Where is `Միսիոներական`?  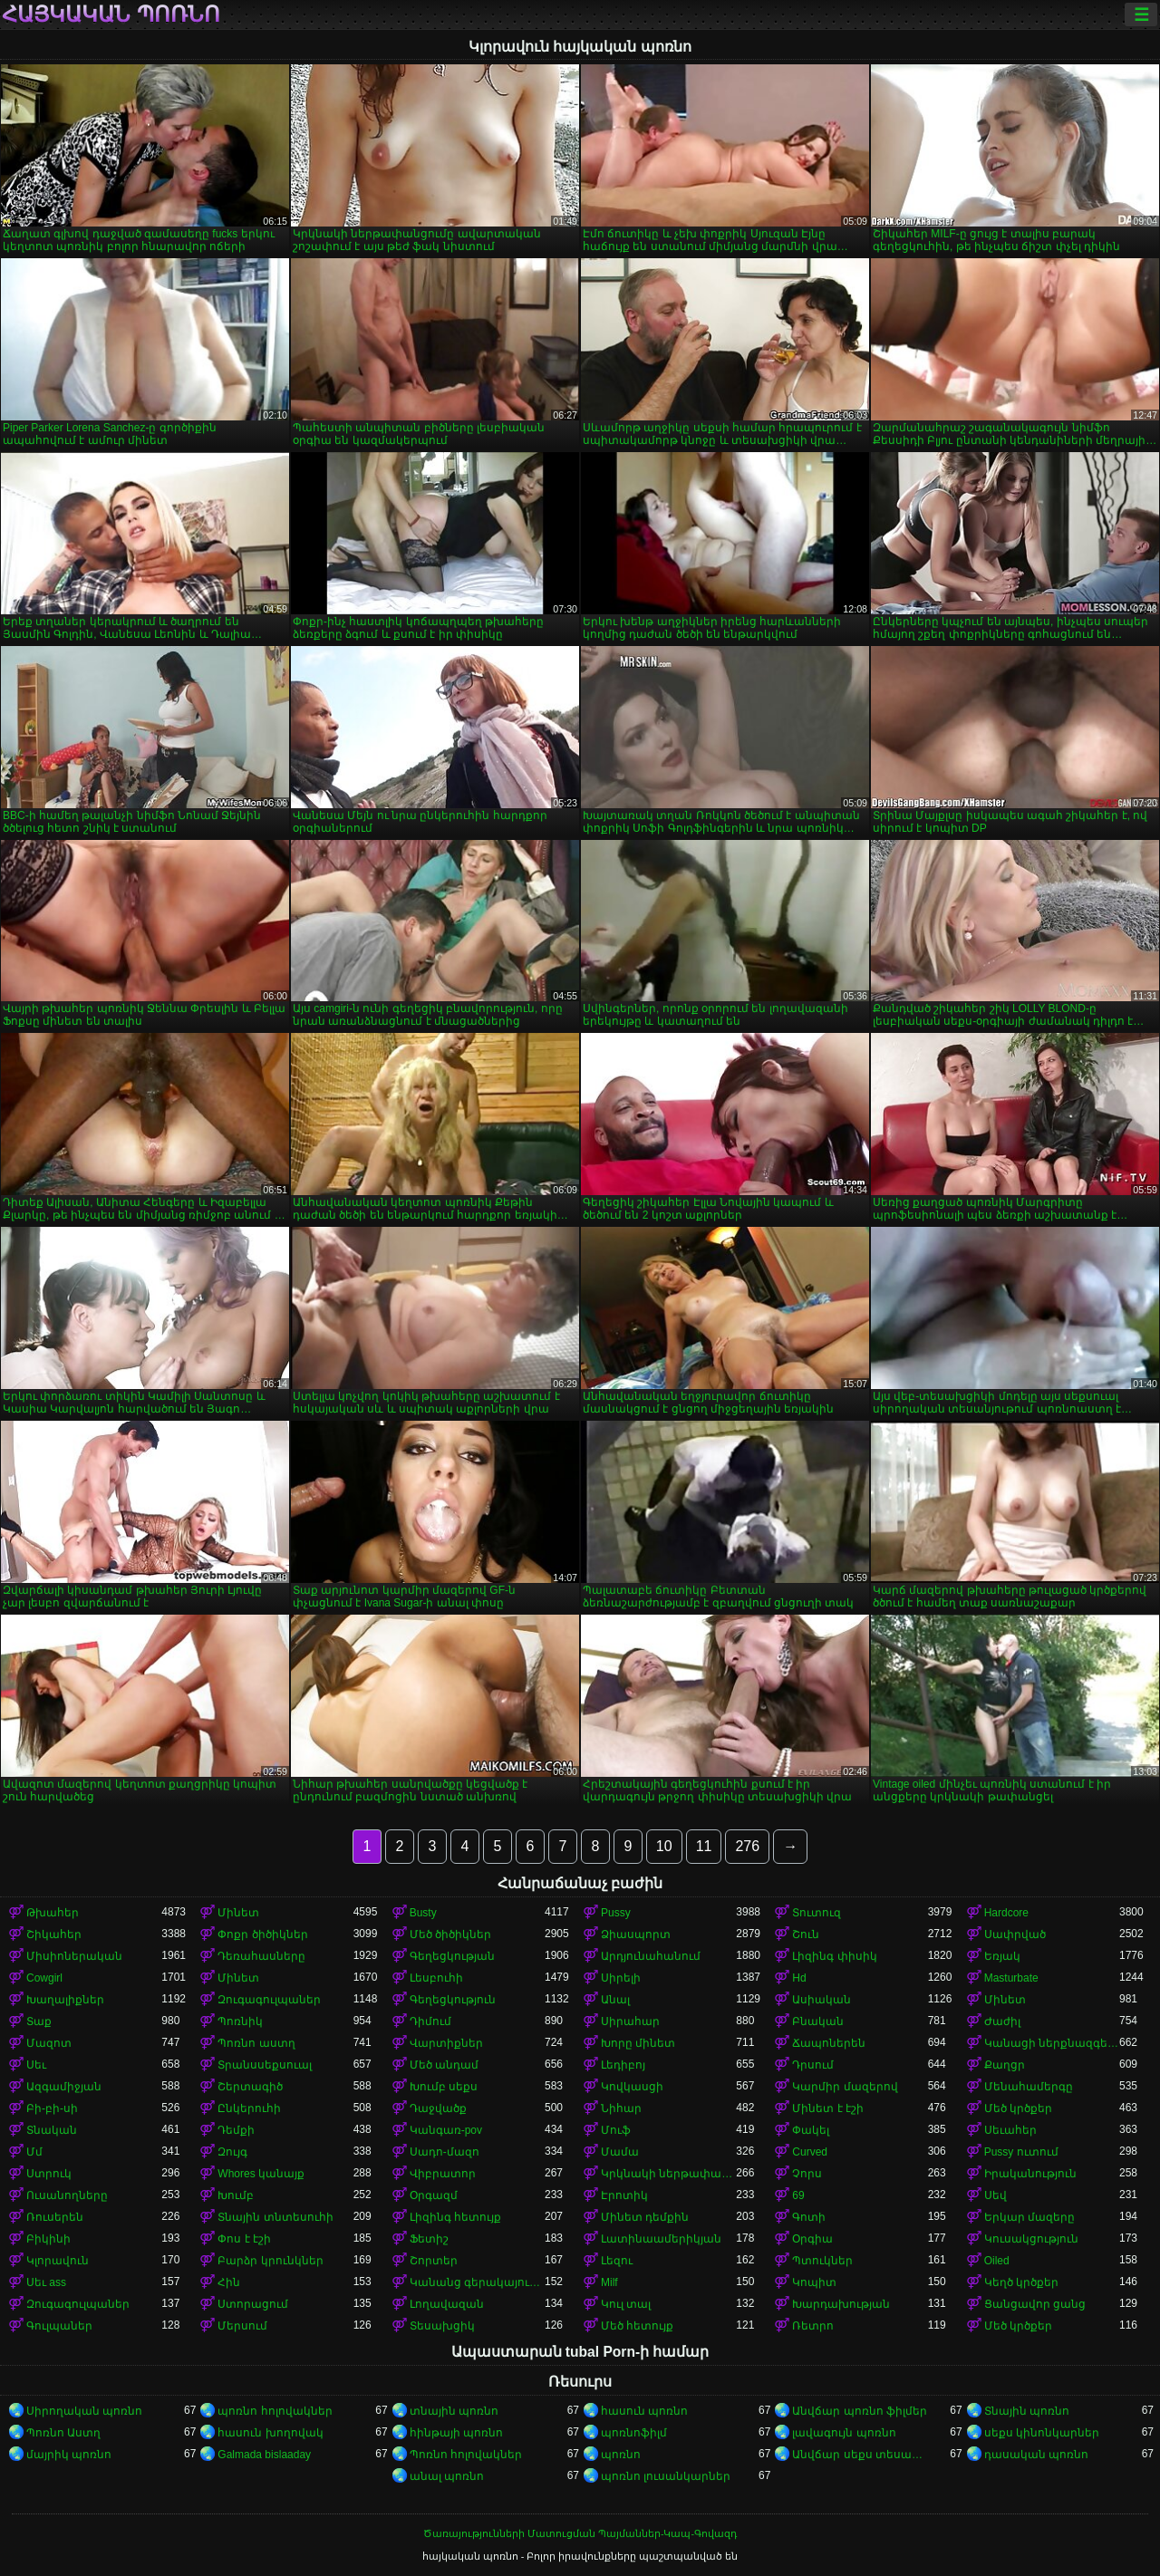
Միսիոներական is located at coordinates (74, 1956).